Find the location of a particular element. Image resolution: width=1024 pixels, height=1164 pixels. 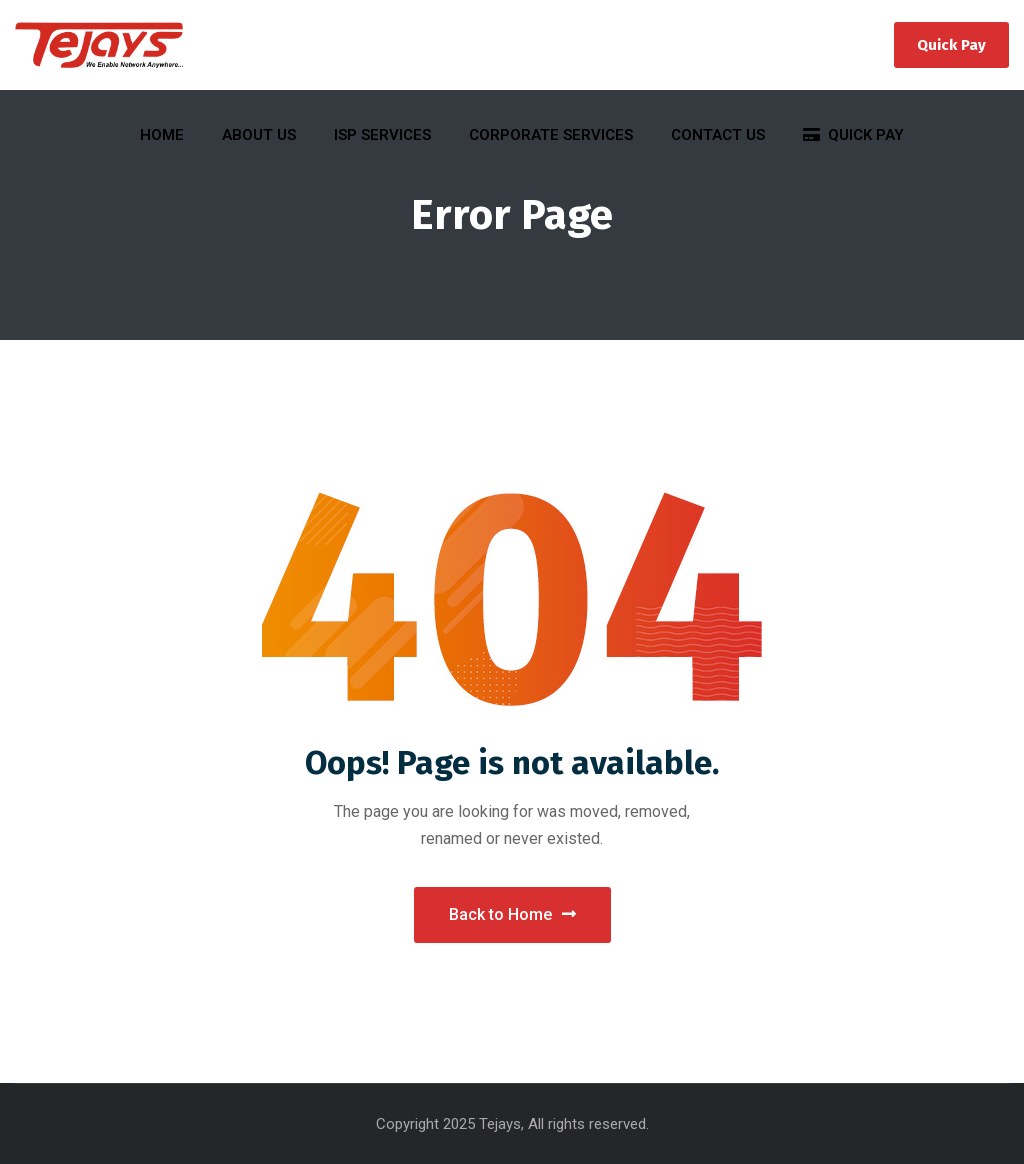

Back to Home is located at coordinates (512, 914).